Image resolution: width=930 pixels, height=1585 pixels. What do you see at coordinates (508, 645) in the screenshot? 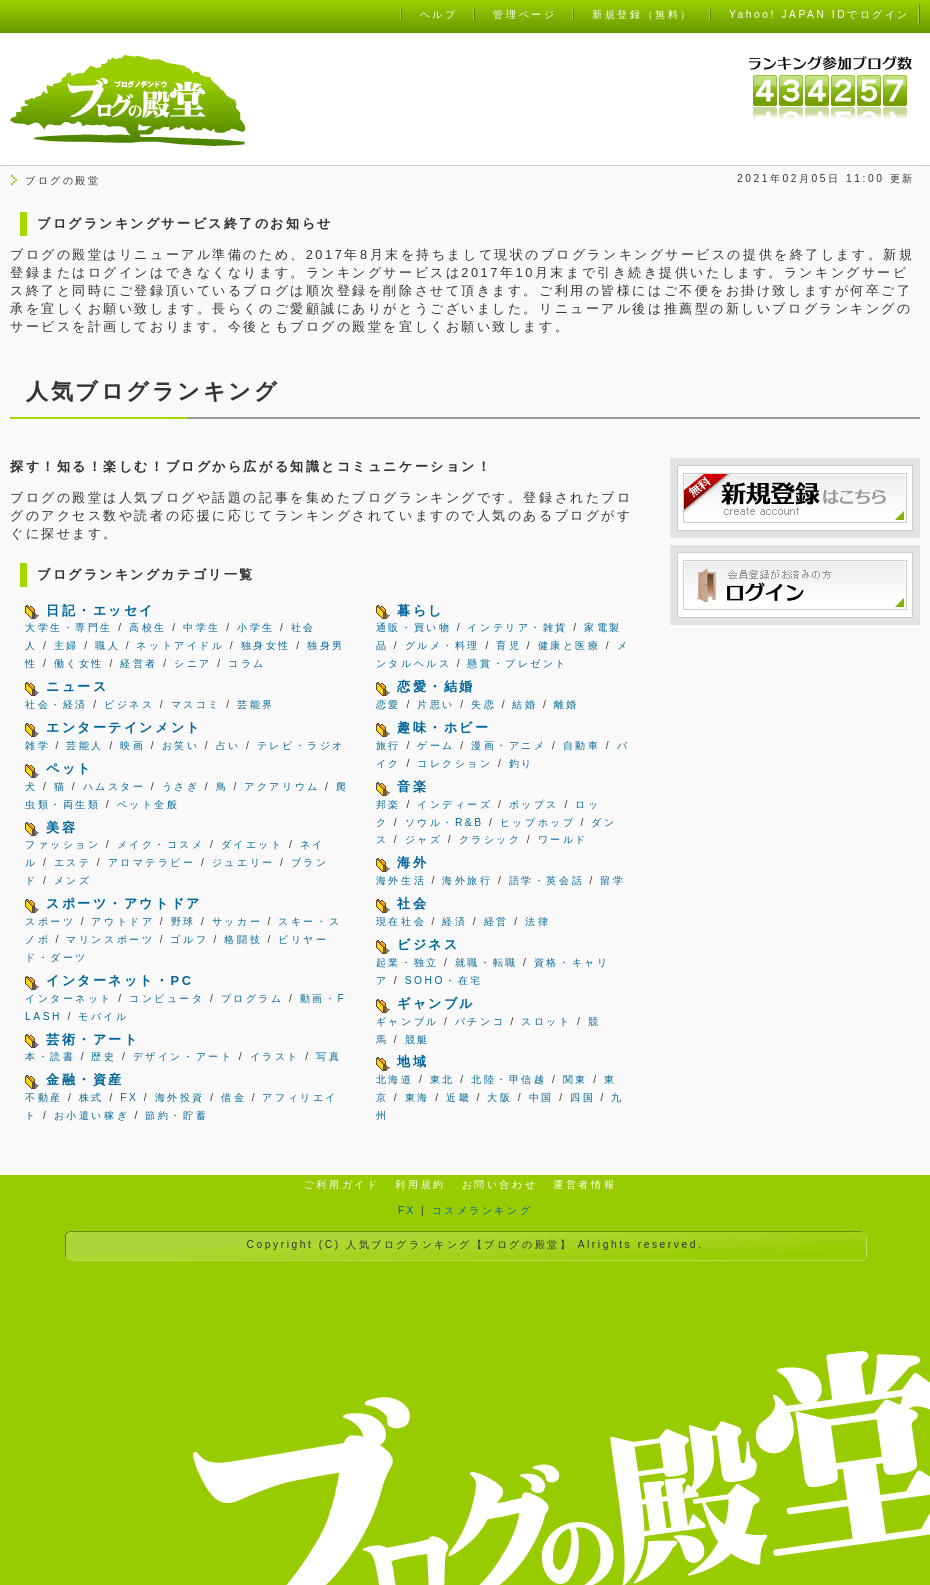
I see `育児` at bounding box center [508, 645].